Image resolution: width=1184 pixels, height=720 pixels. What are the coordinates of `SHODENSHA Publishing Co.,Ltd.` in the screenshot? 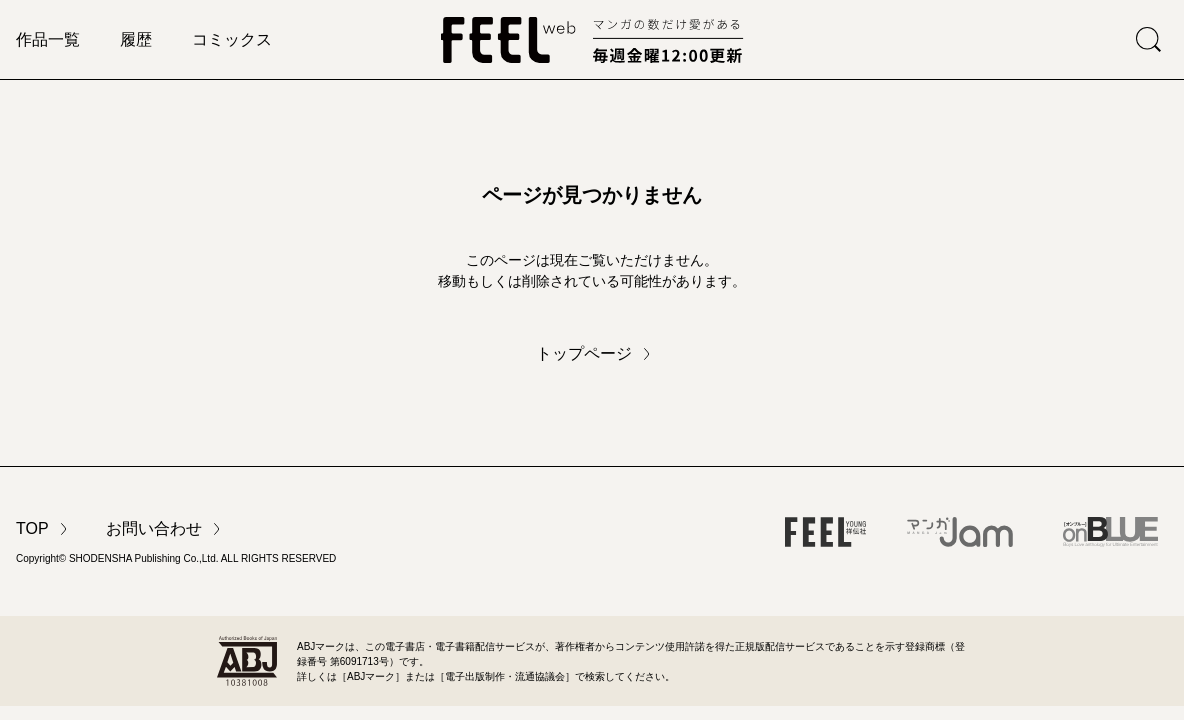 It's located at (144, 558).